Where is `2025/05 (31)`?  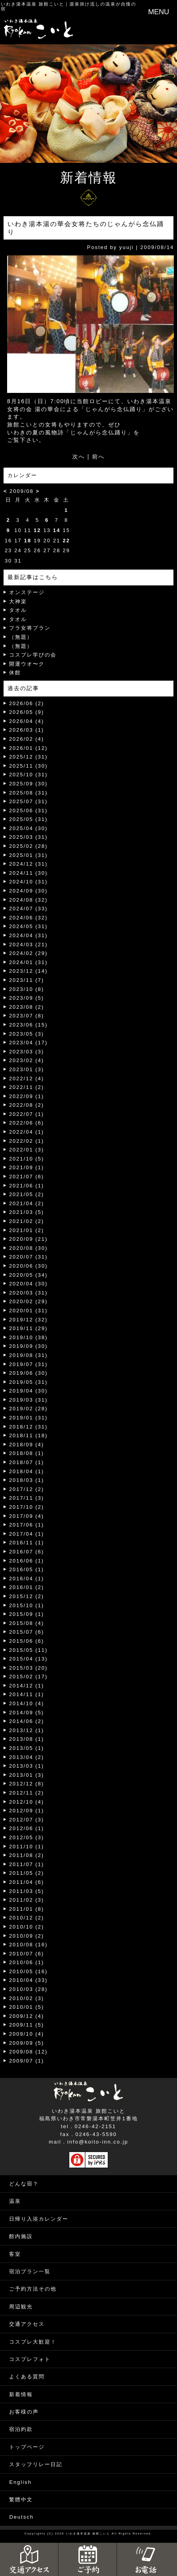
2025/05 (31) is located at coordinates (28, 819).